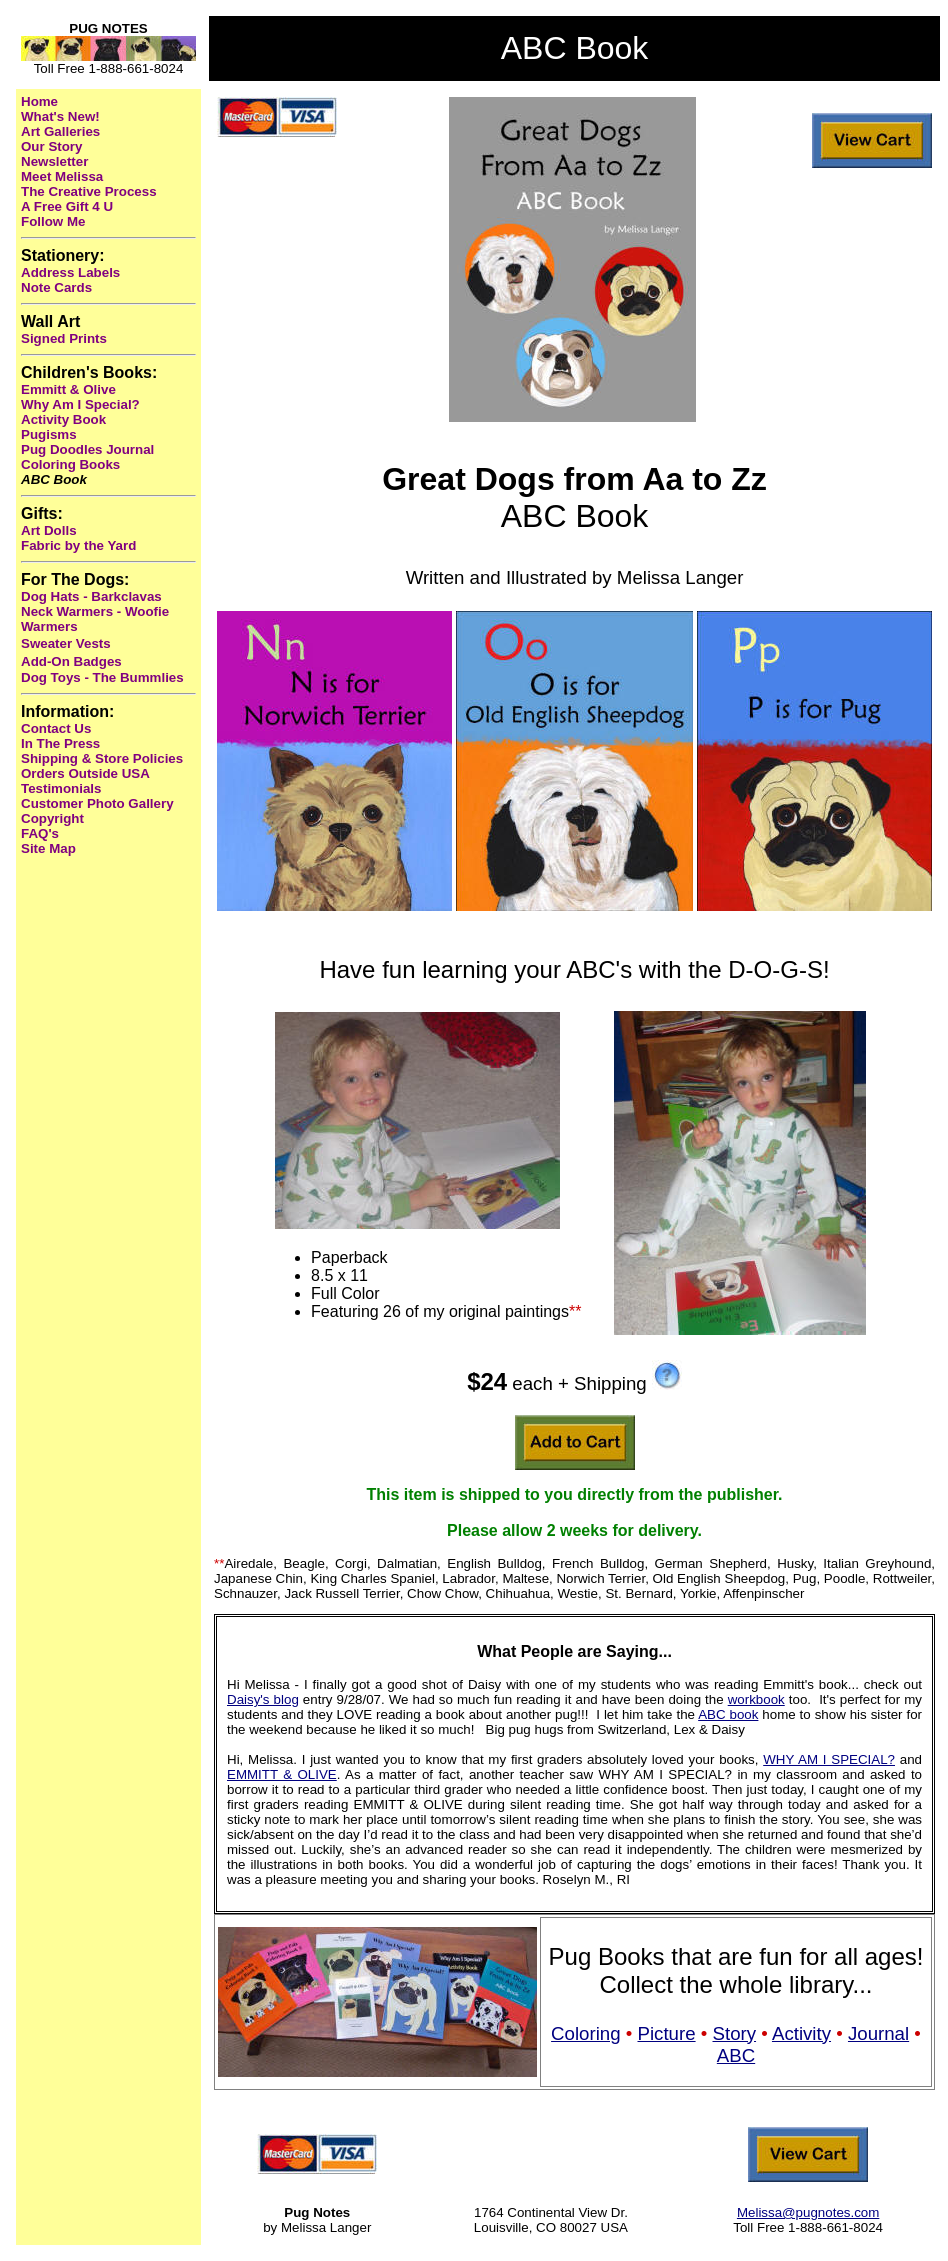 This screenshot has width=948, height=2261. What do you see at coordinates (56, 287) in the screenshot?
I see `Note Cards` at bounding box center [56, 287].